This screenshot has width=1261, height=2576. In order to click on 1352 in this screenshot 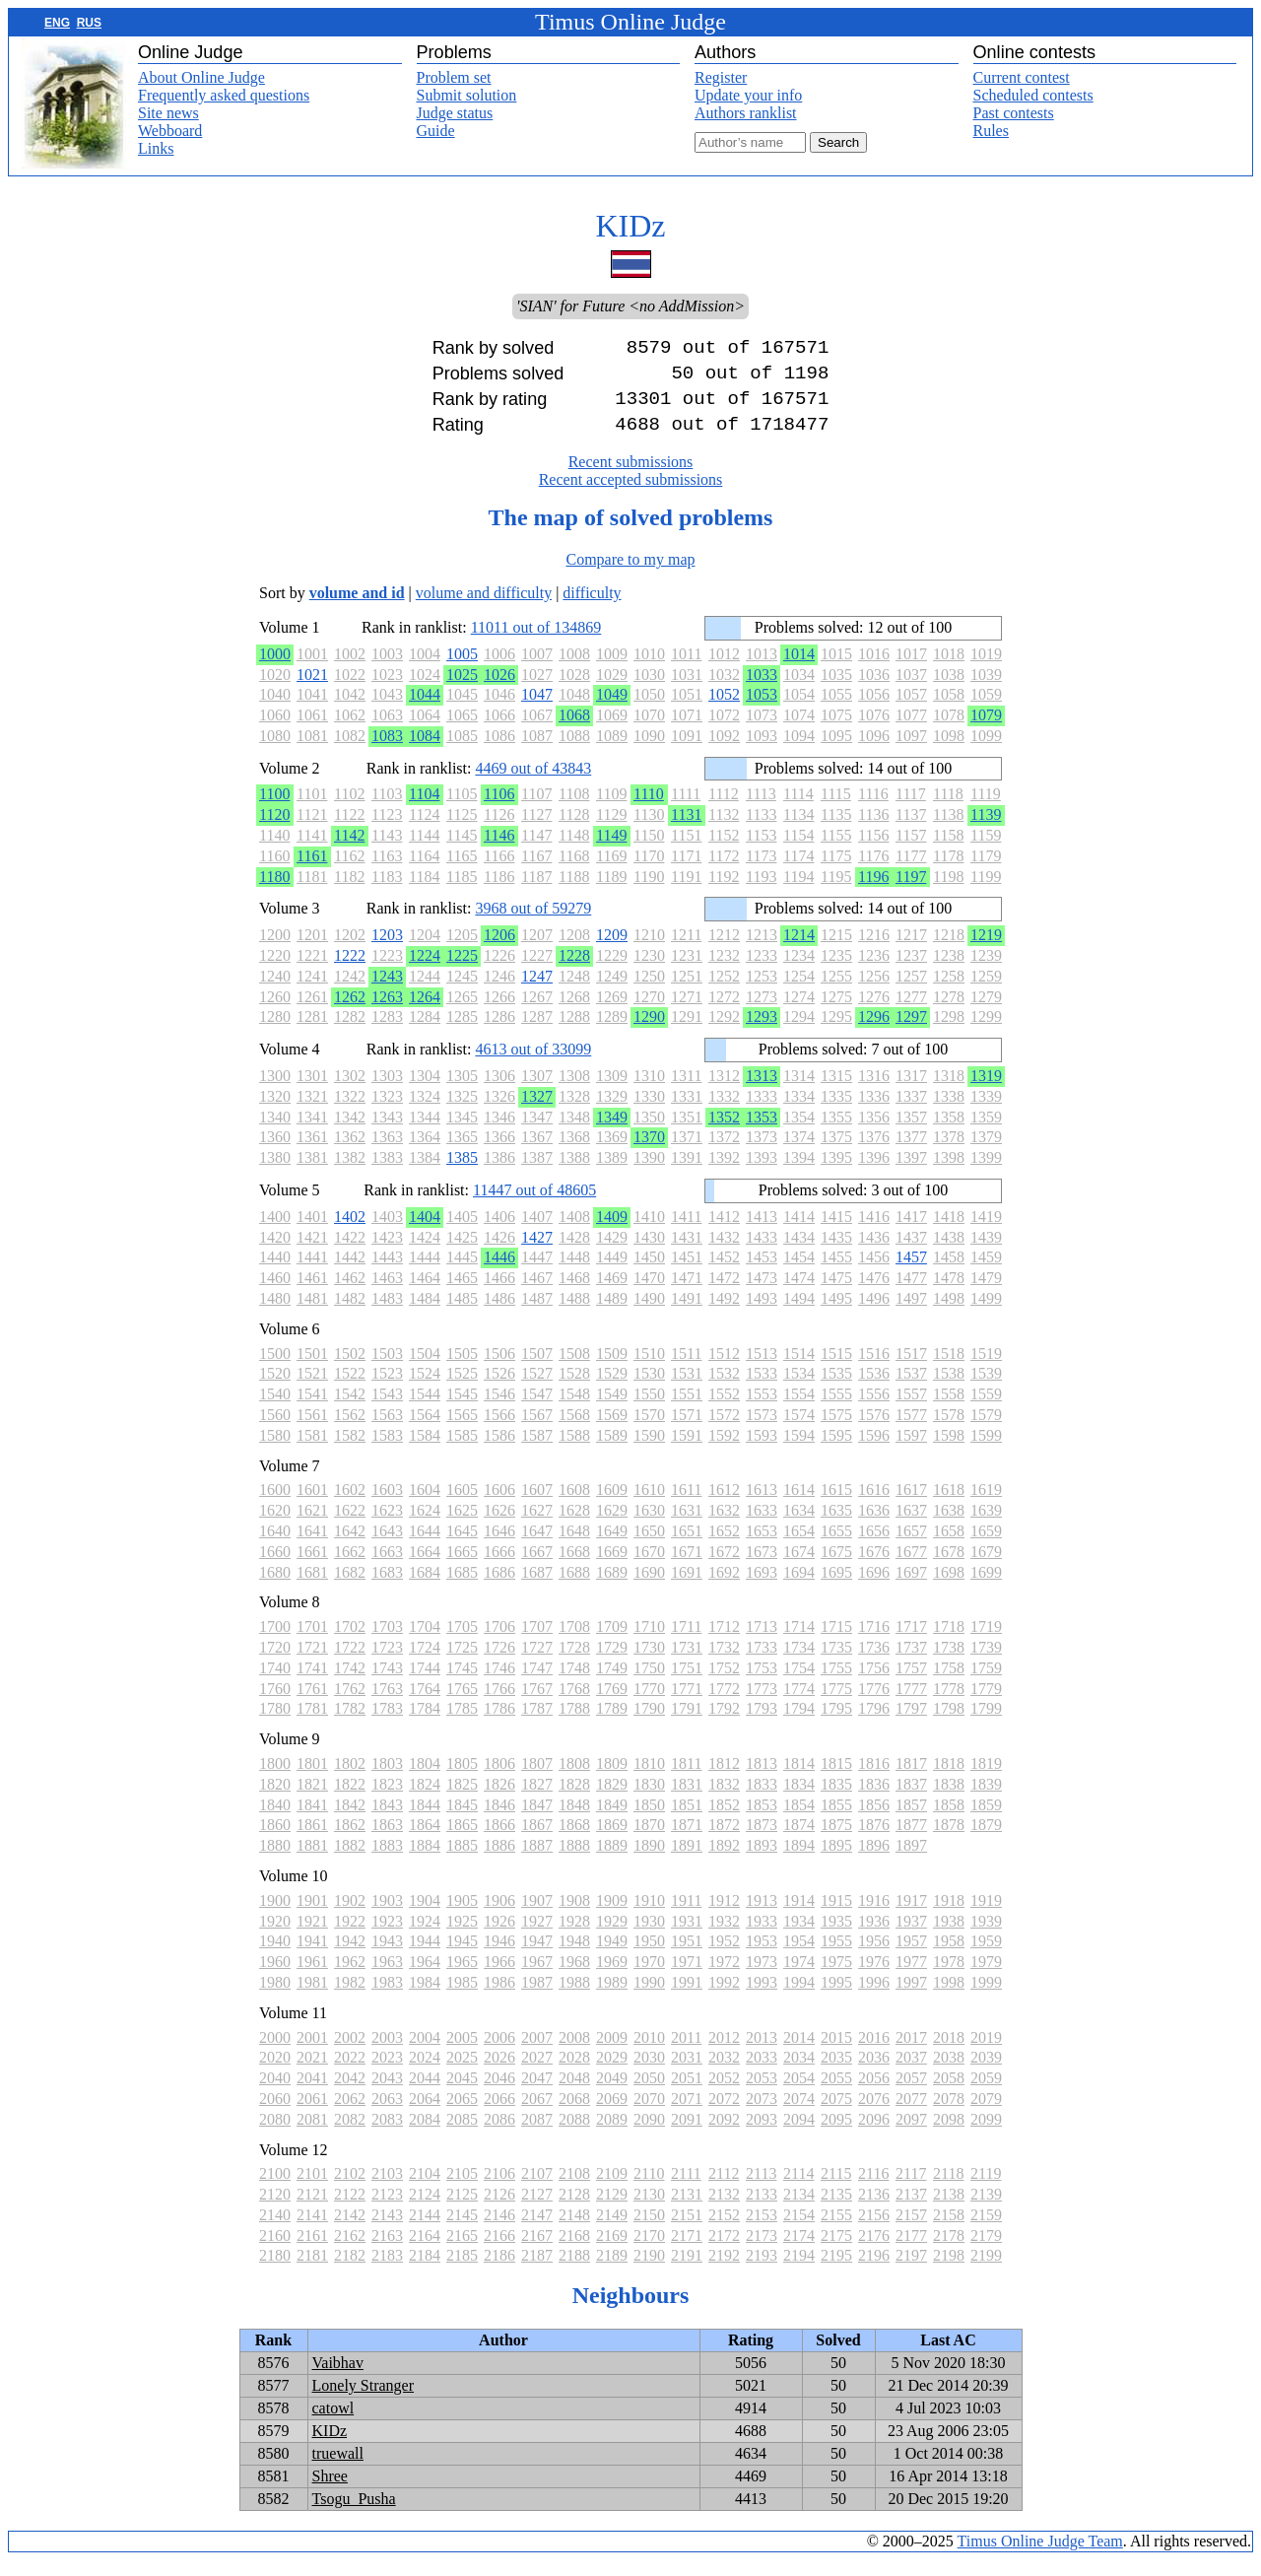, I will do `click(724, 1132)`.